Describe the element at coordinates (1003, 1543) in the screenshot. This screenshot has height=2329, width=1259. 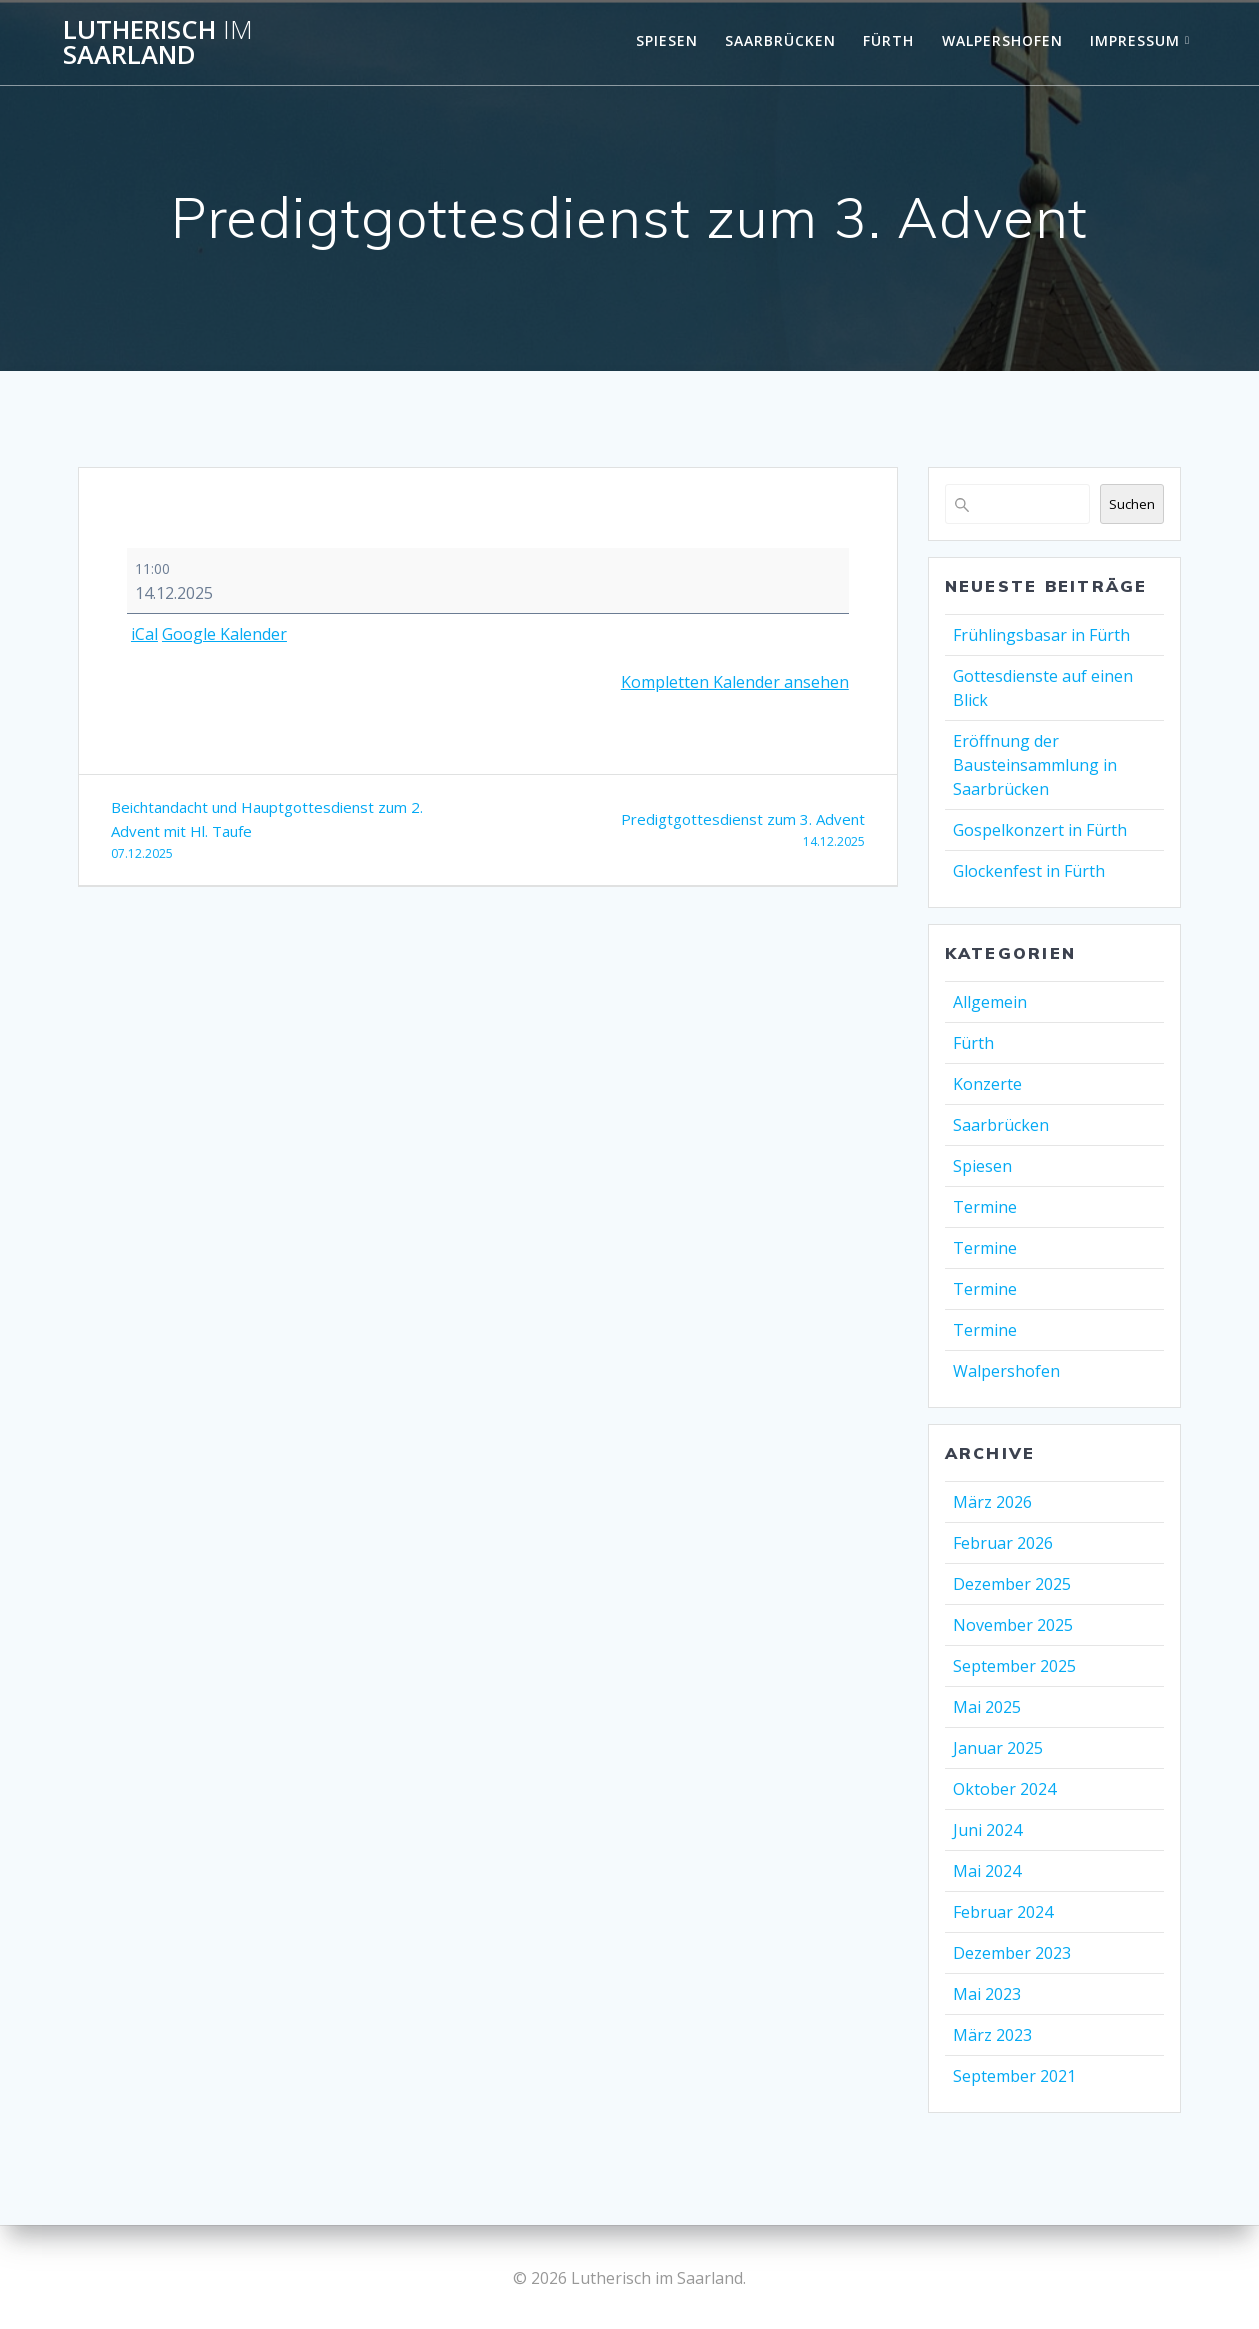
I see `Februar 2026` at that location.